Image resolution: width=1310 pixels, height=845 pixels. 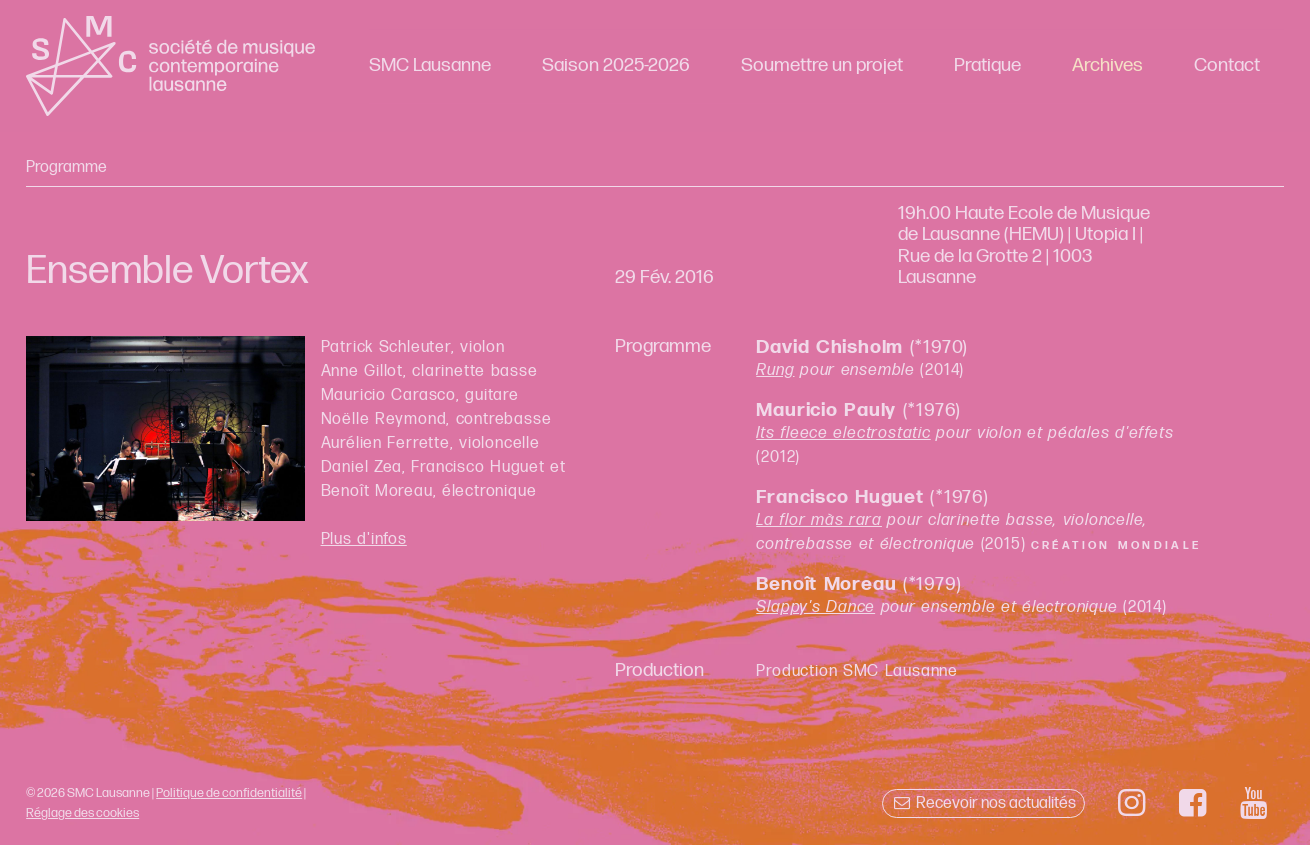 What do you see at coordinates (1107, 65) in the screenshot?
I see `Archives` at bounding box center [1107, 65].